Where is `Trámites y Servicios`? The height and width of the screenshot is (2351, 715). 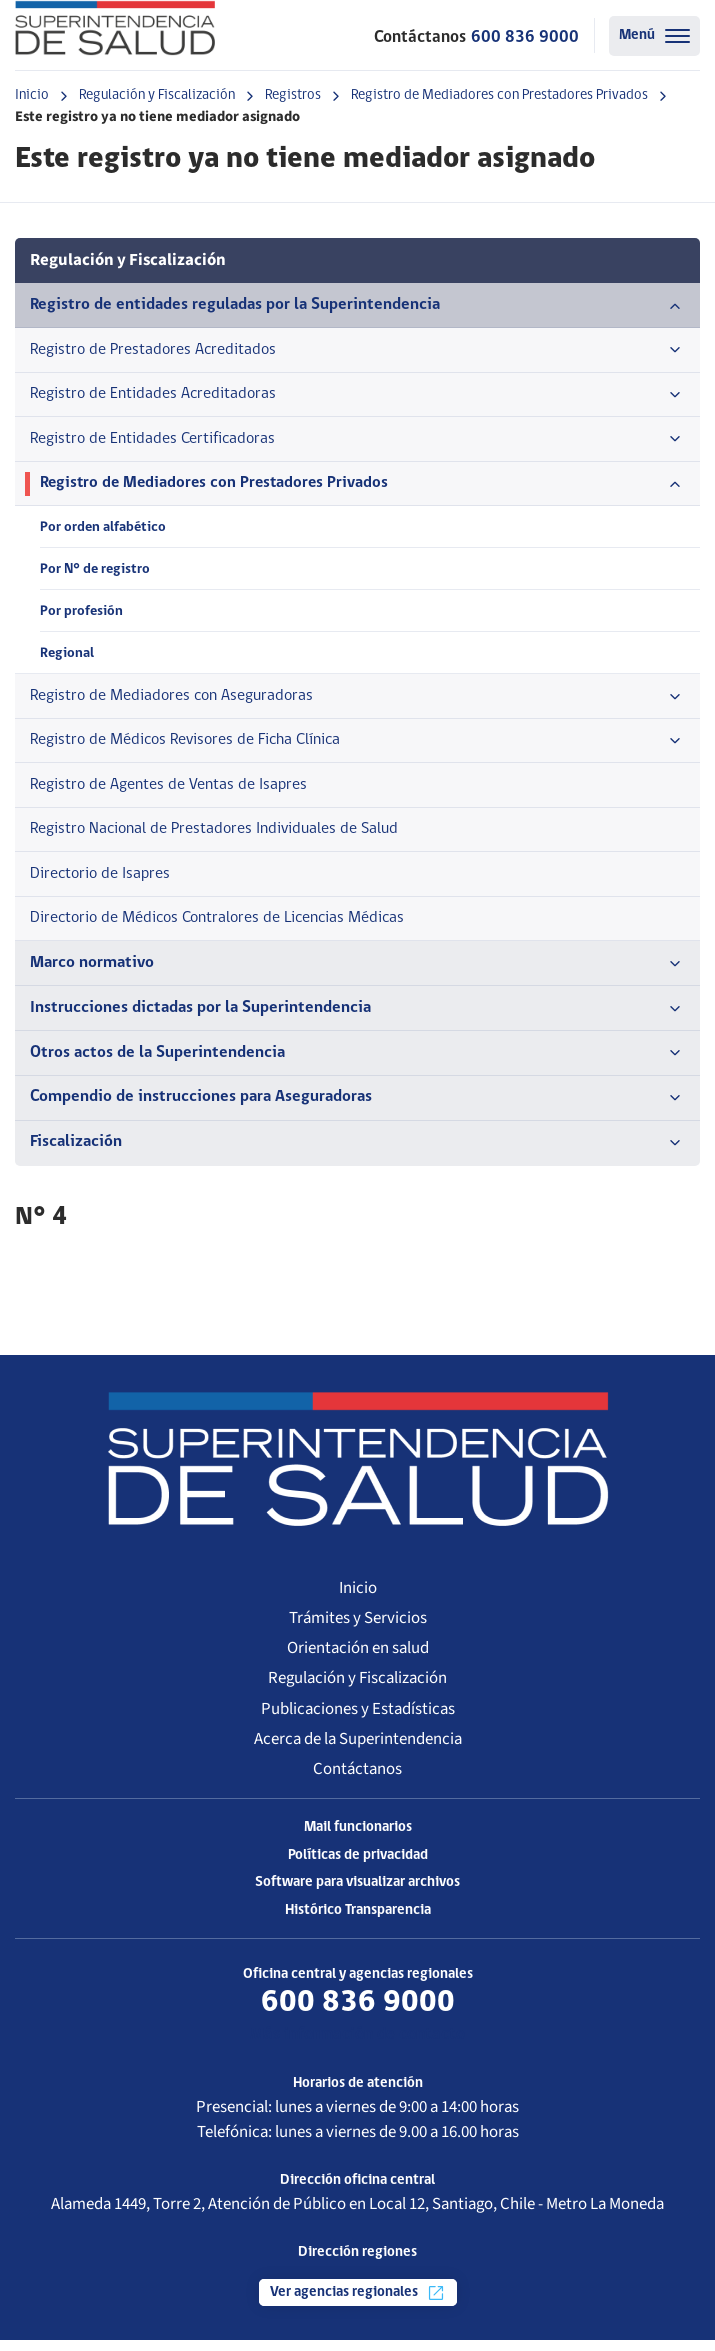 Trámites y Servicios is located at coordinates (358, 1629).